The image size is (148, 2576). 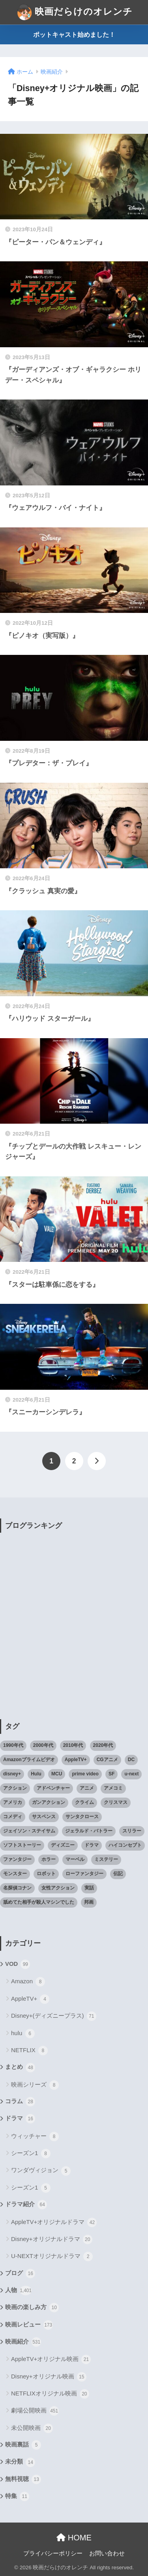 I want to click on 映画紹介, so click(x=23, y=2342).